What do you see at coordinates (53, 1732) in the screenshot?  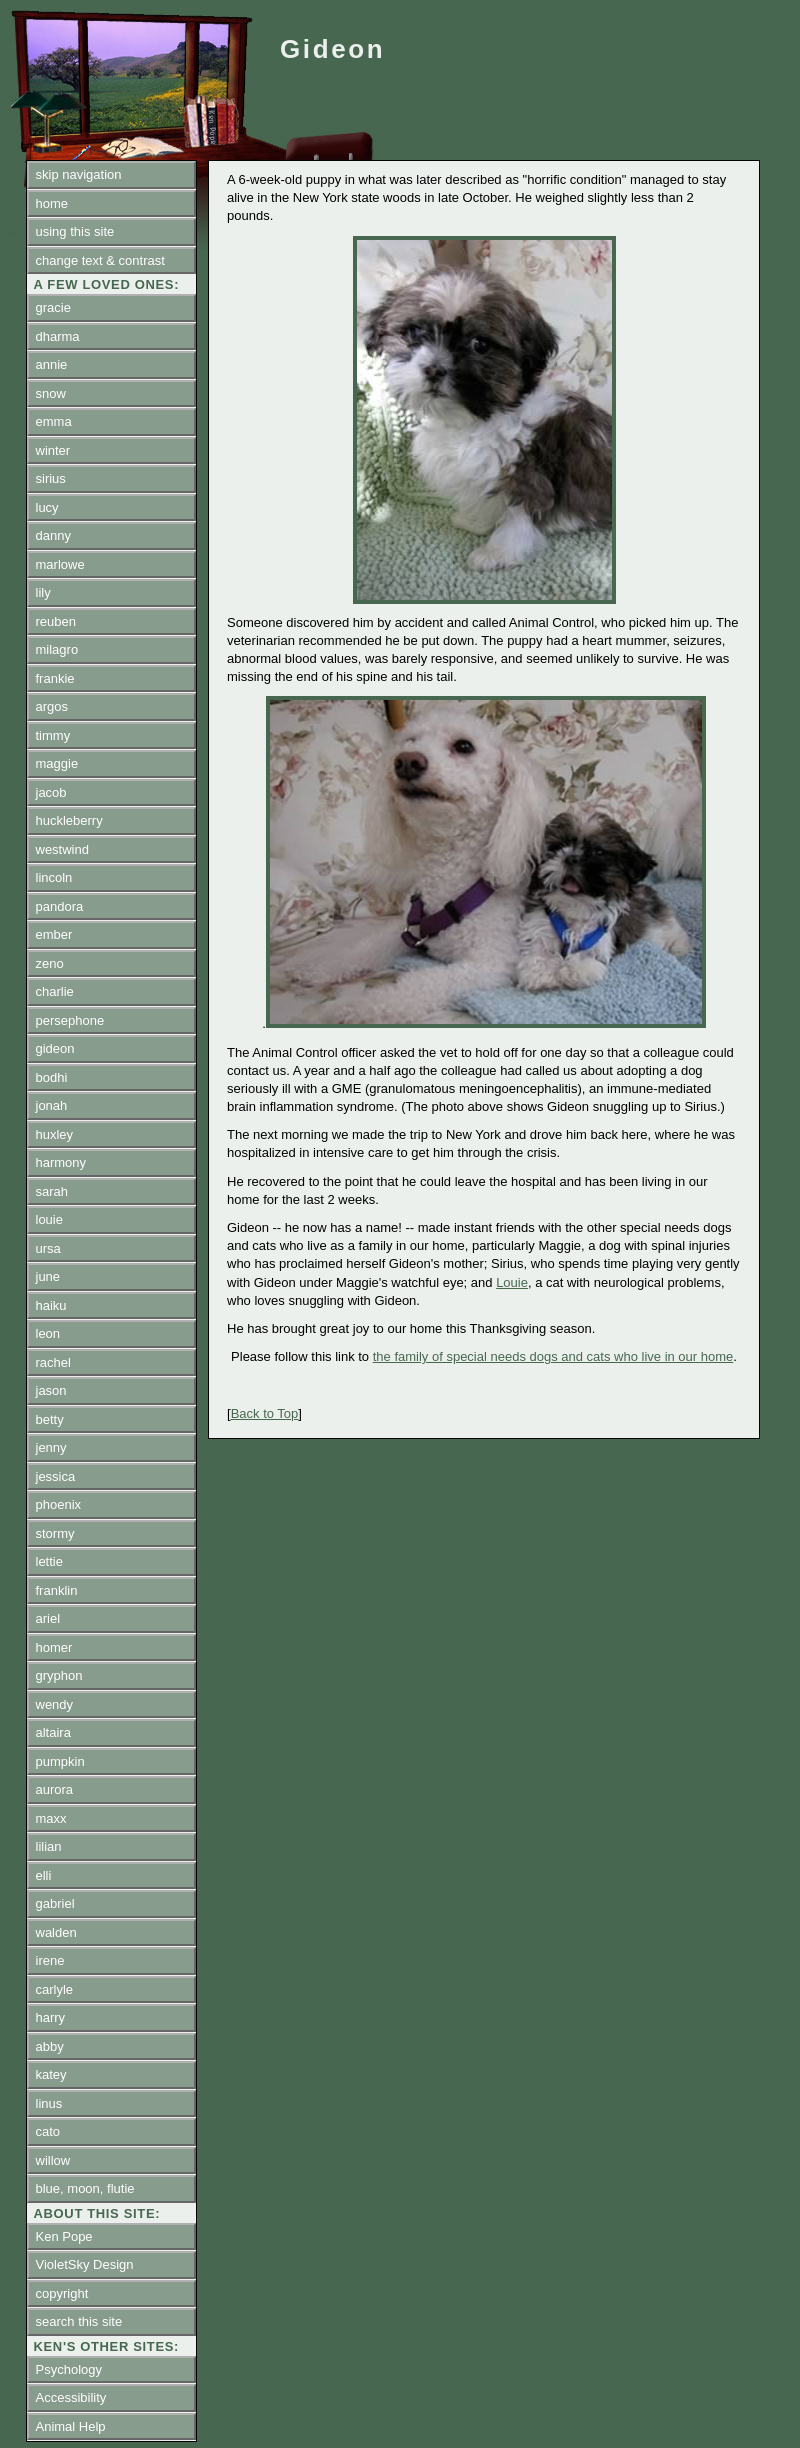 I see `altaira` at bounding box center [53, 1732].